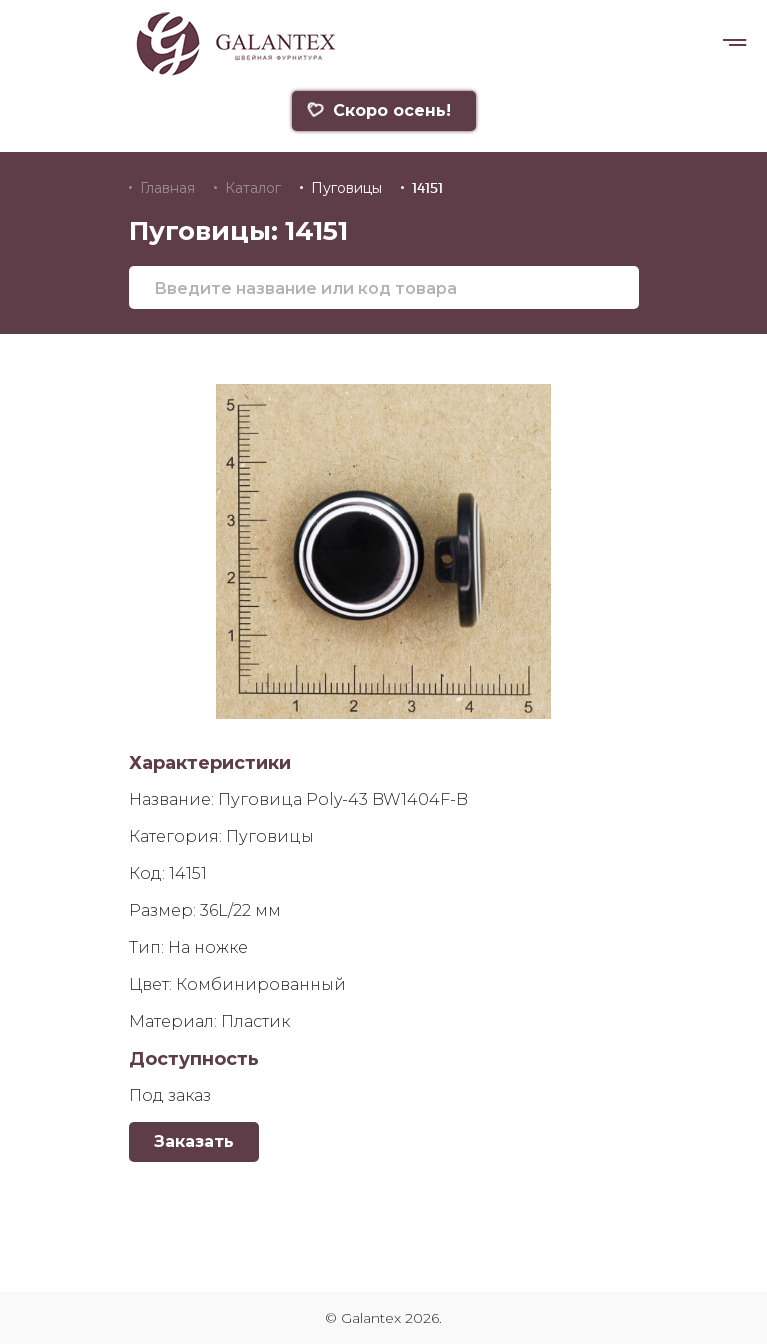  I want to click on Пуговицы, so click(346, 188).